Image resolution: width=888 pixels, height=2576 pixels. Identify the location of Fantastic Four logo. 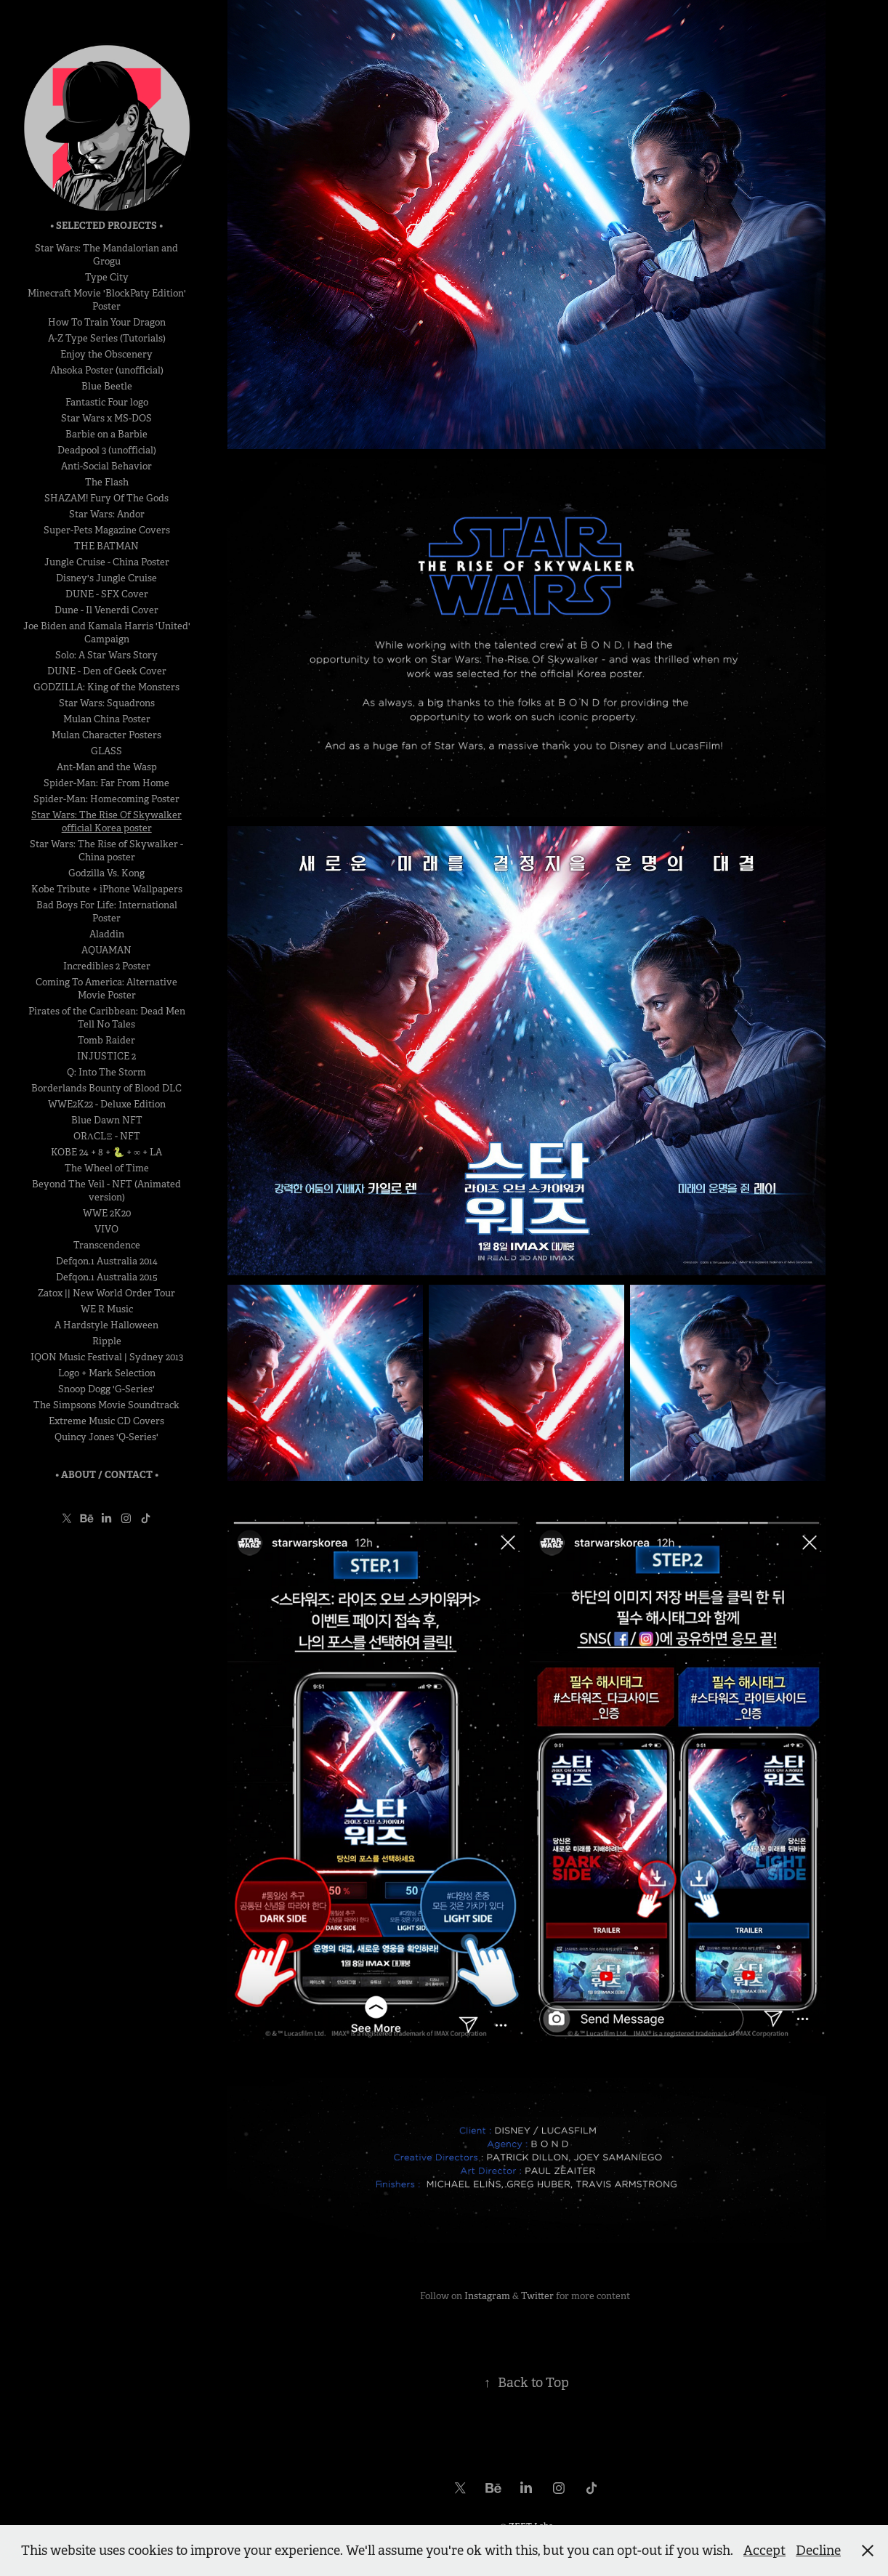
(106, 402).